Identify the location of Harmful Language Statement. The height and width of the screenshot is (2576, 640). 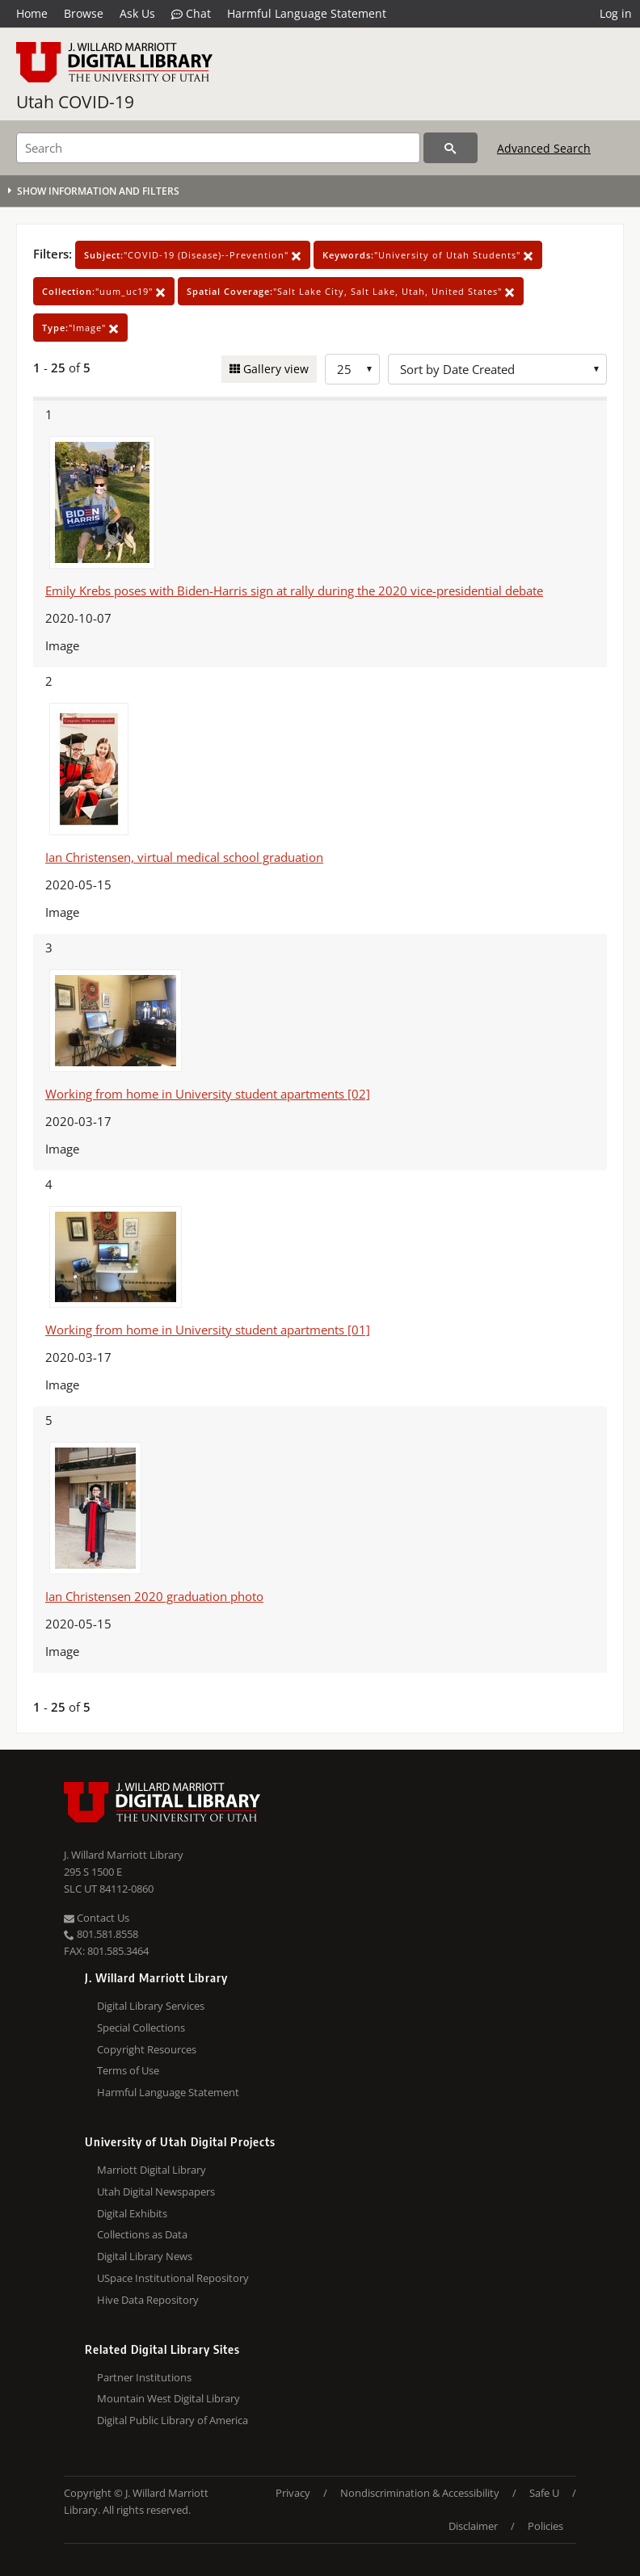
(306, 13).